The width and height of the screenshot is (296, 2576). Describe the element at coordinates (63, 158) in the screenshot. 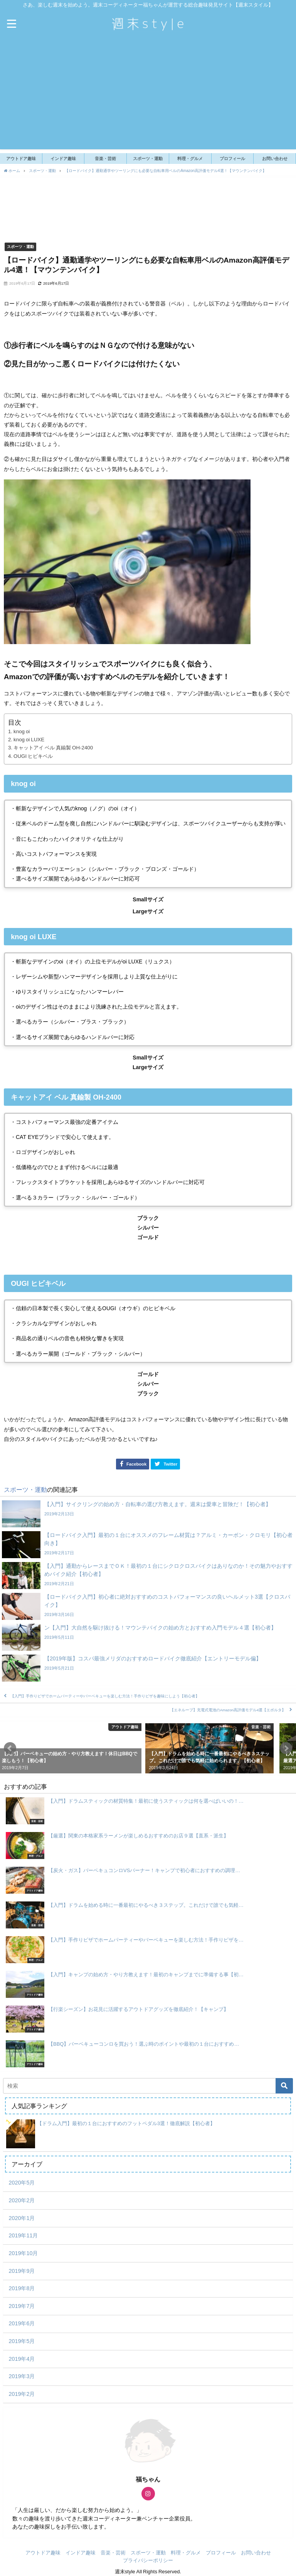

I see `インドア趣味` at that location.